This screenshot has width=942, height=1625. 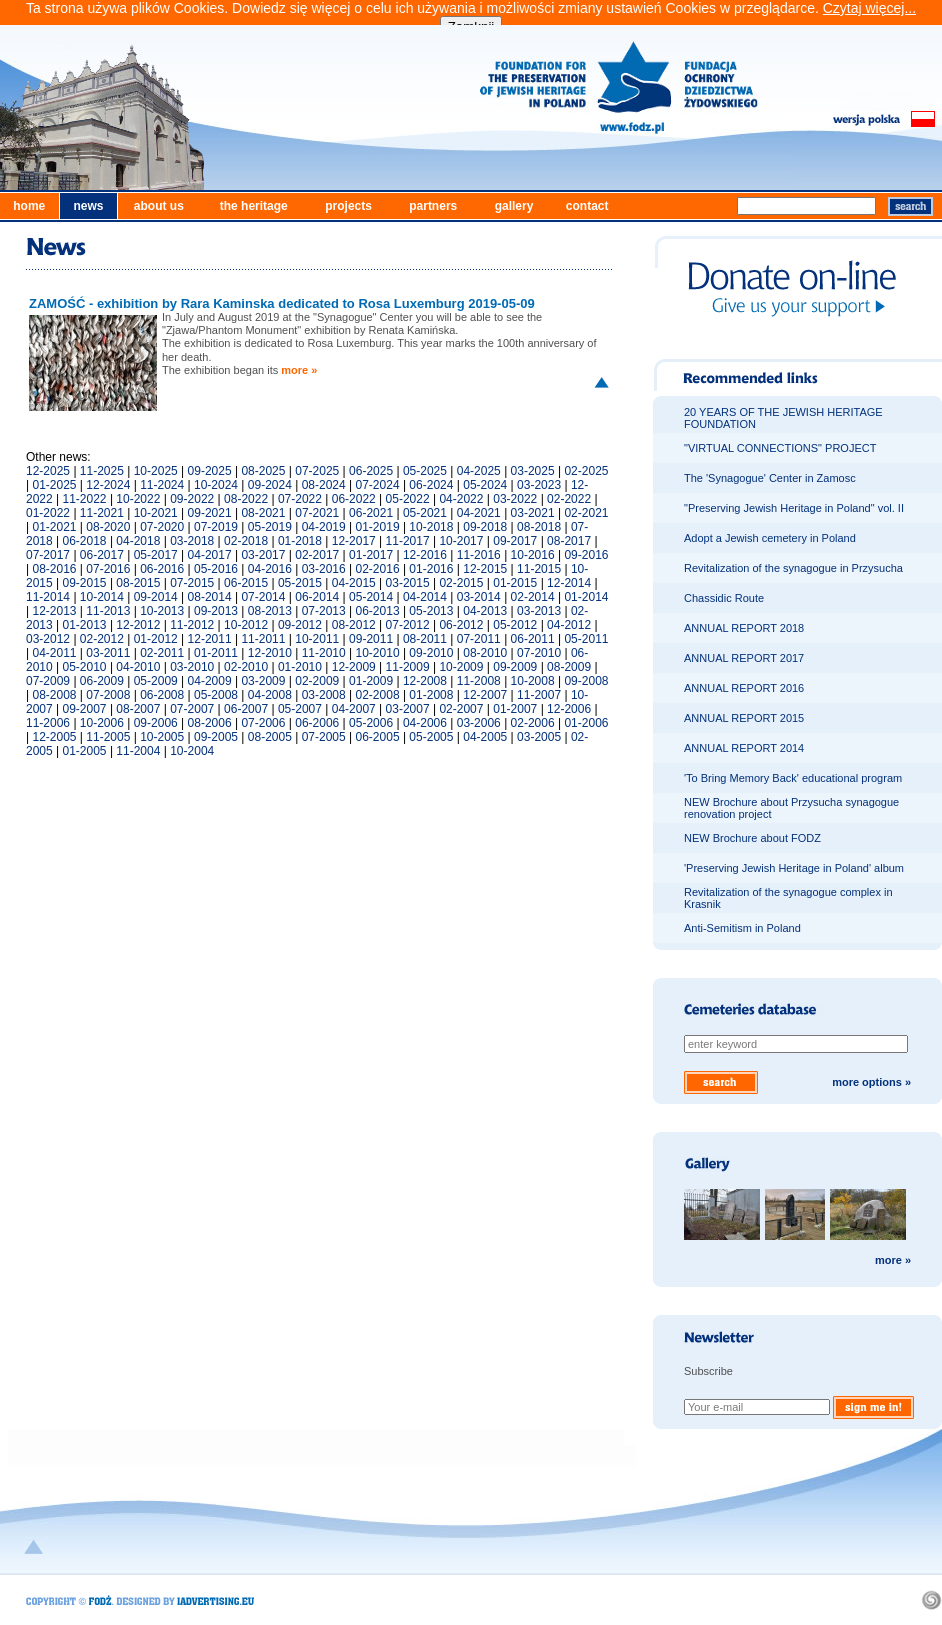 What do you see at coordinates (263, 555) in the screenshot?
I see `03-2017` at bounding box center [263, 555].